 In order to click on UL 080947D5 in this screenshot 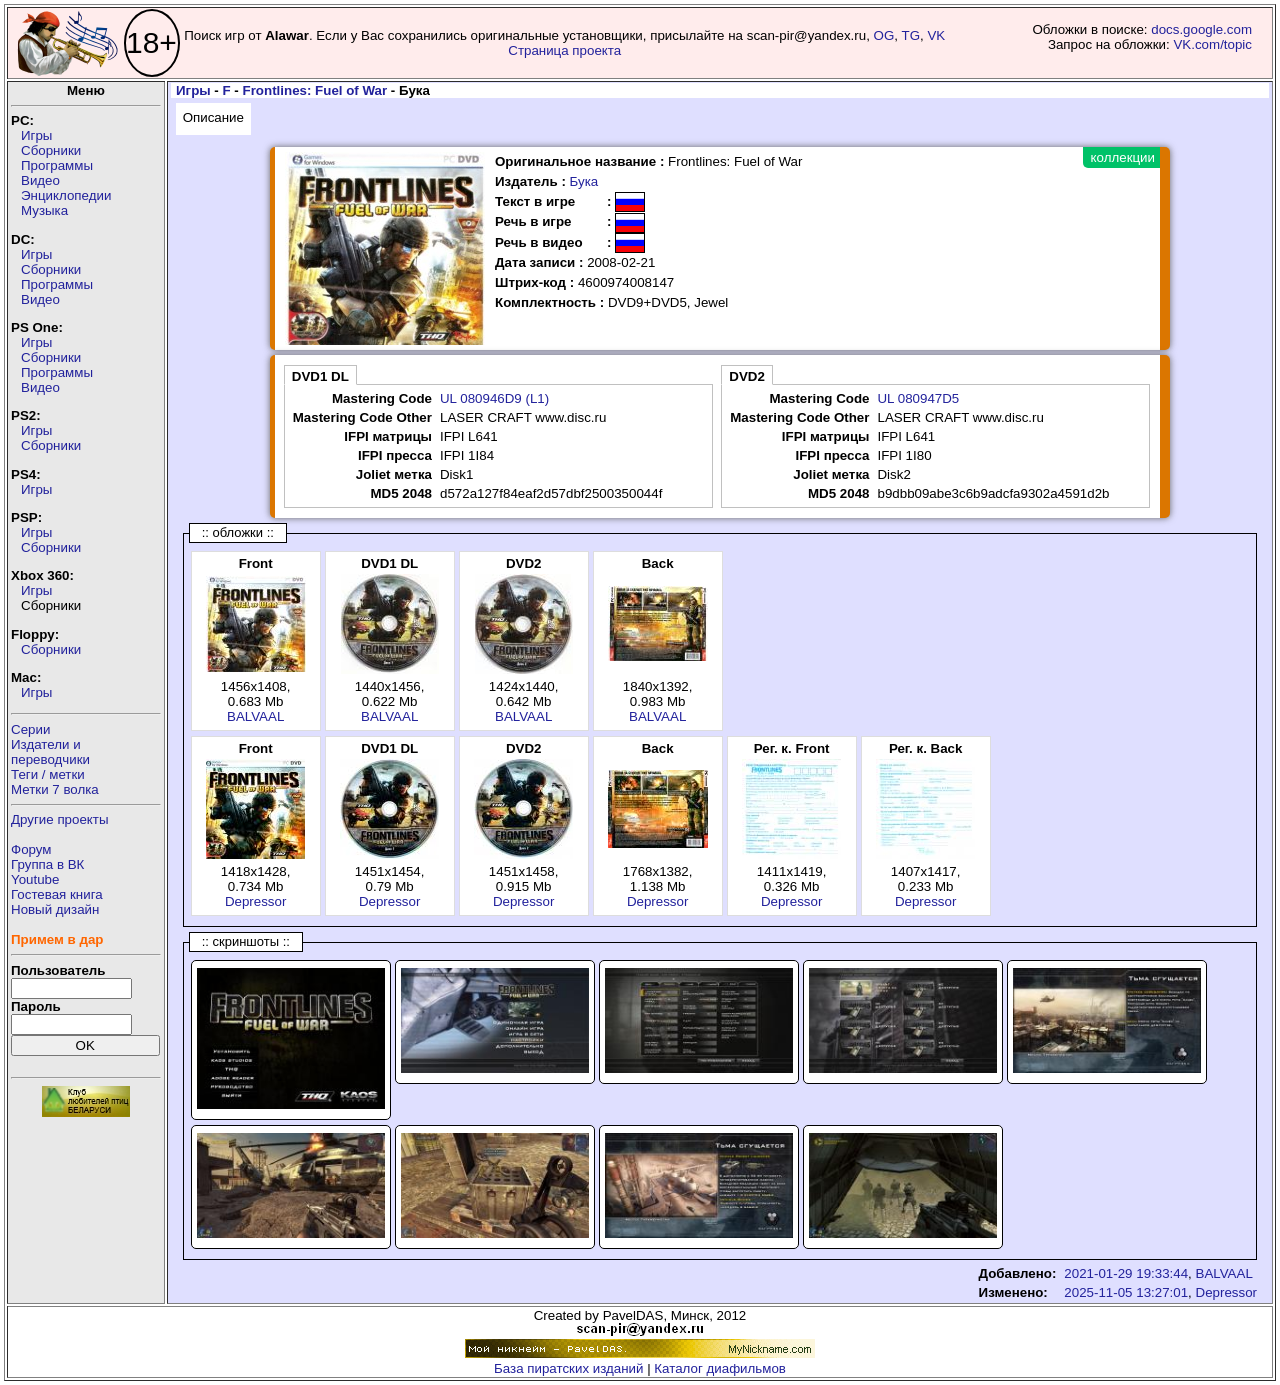, I will do `click(918, 398)`.